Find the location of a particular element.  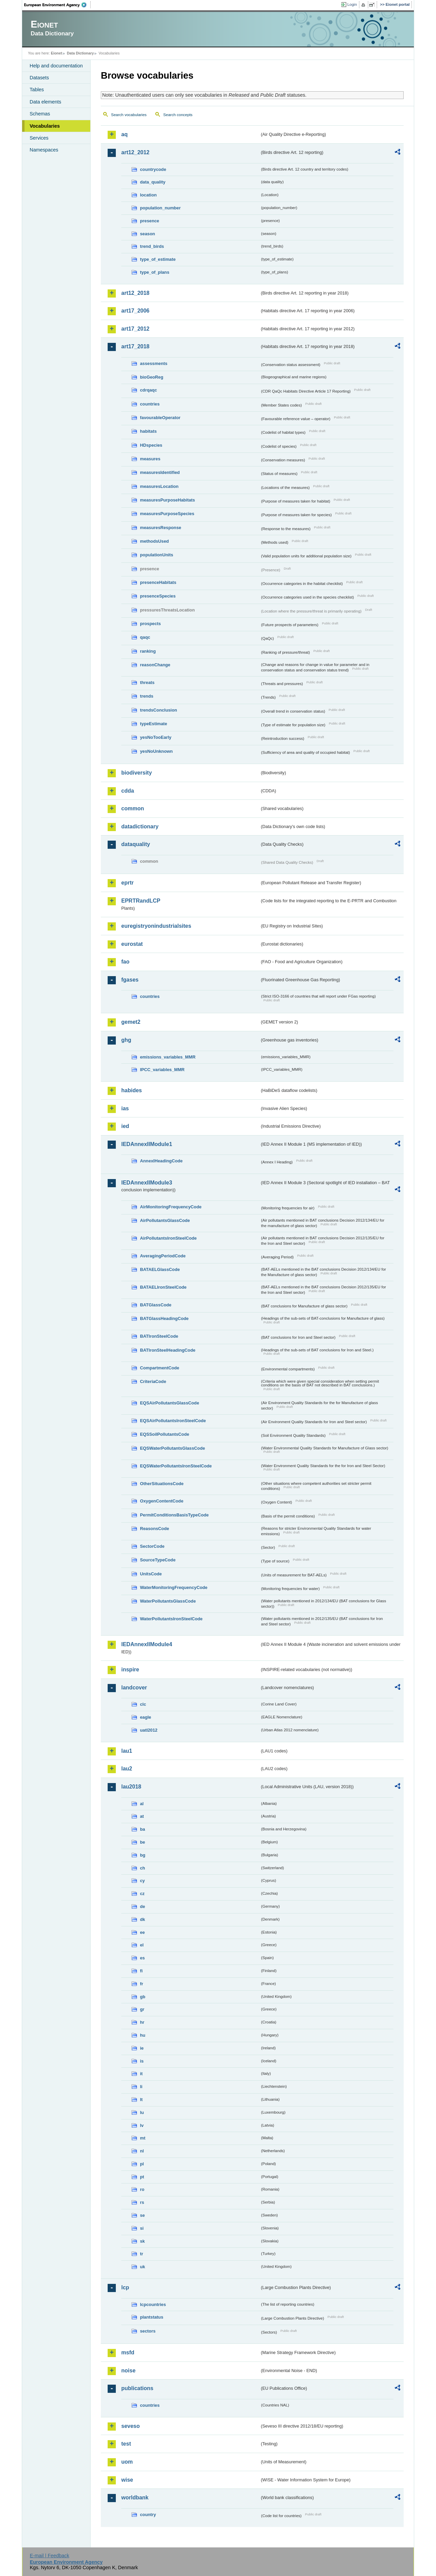

Data Dictionary is located at coordinates (80, 53).